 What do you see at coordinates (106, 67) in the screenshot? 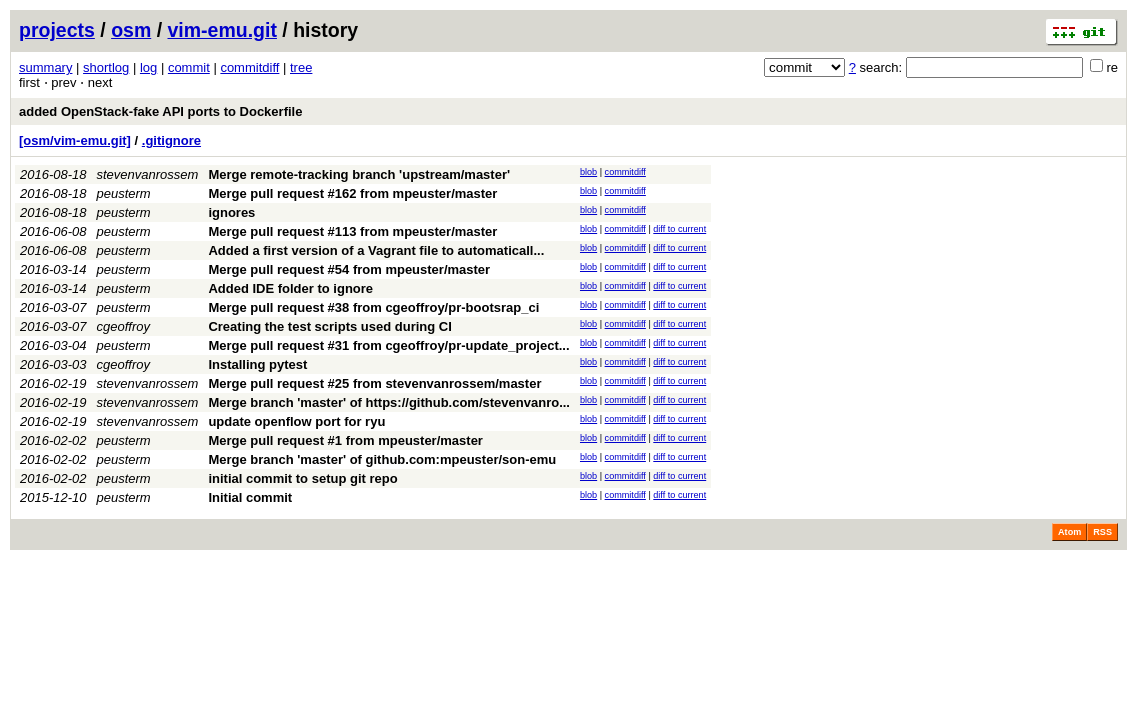
I see `shortlog` at bounding box center [106, 67].